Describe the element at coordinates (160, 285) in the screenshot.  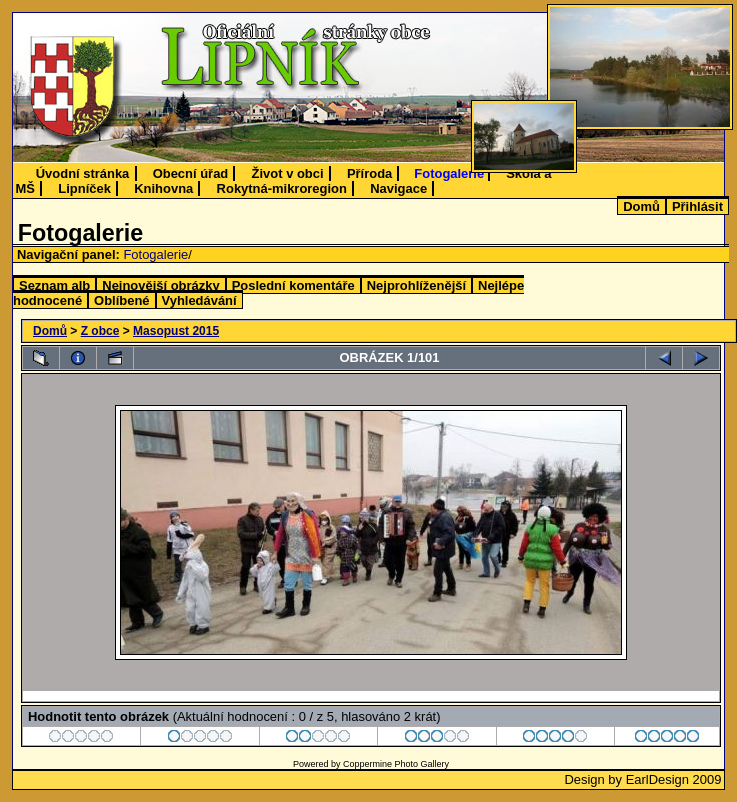
I see `Nejnovější obrázky` at that location.